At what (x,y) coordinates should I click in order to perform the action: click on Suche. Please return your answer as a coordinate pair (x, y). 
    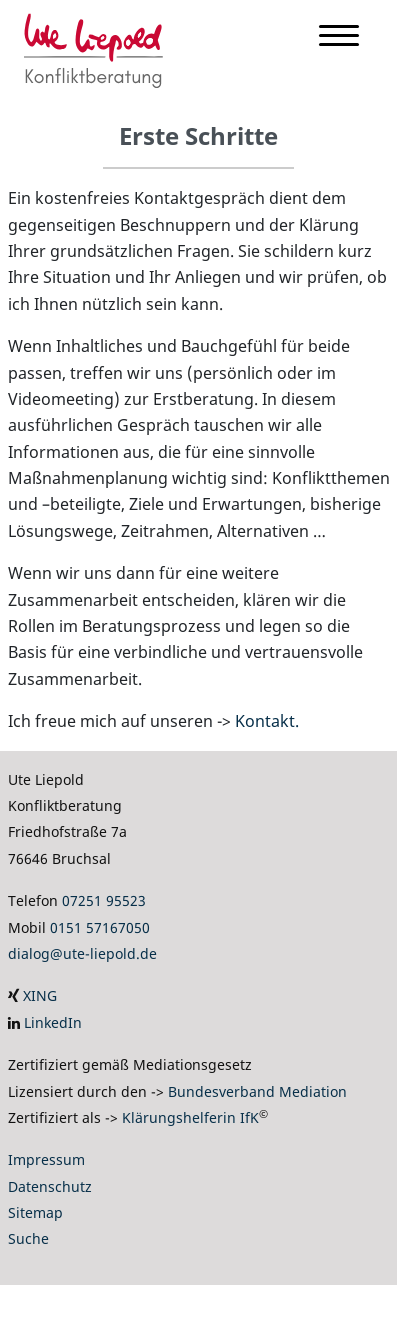
    Looking at the image, I should click on (28, 1238).